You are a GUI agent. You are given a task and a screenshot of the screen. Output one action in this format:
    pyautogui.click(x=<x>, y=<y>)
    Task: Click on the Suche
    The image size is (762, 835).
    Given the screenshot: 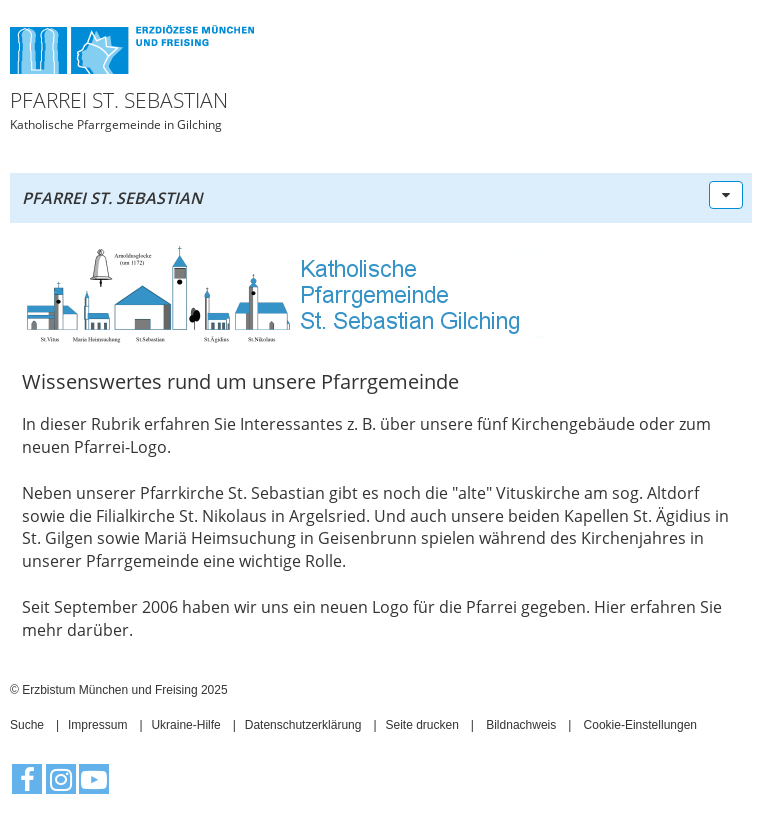 What is the action you would take?
    pyautogui.click(x=27, y=725)
    